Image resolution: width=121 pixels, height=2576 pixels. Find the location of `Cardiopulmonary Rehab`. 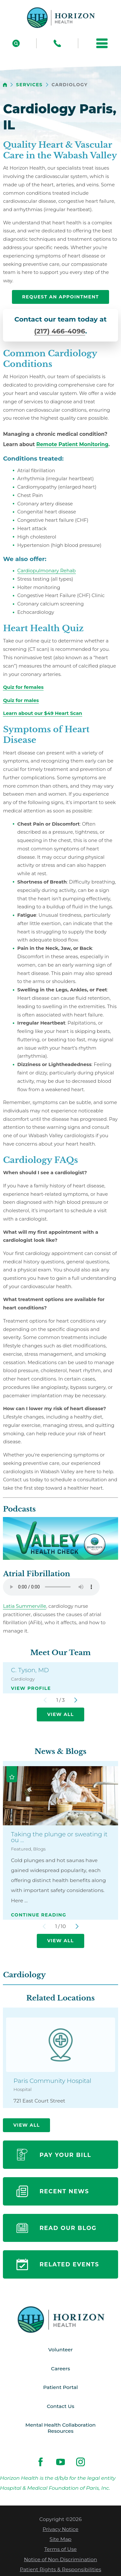

Cardiopulmonary Rehab is located at coordinates (46, 571).